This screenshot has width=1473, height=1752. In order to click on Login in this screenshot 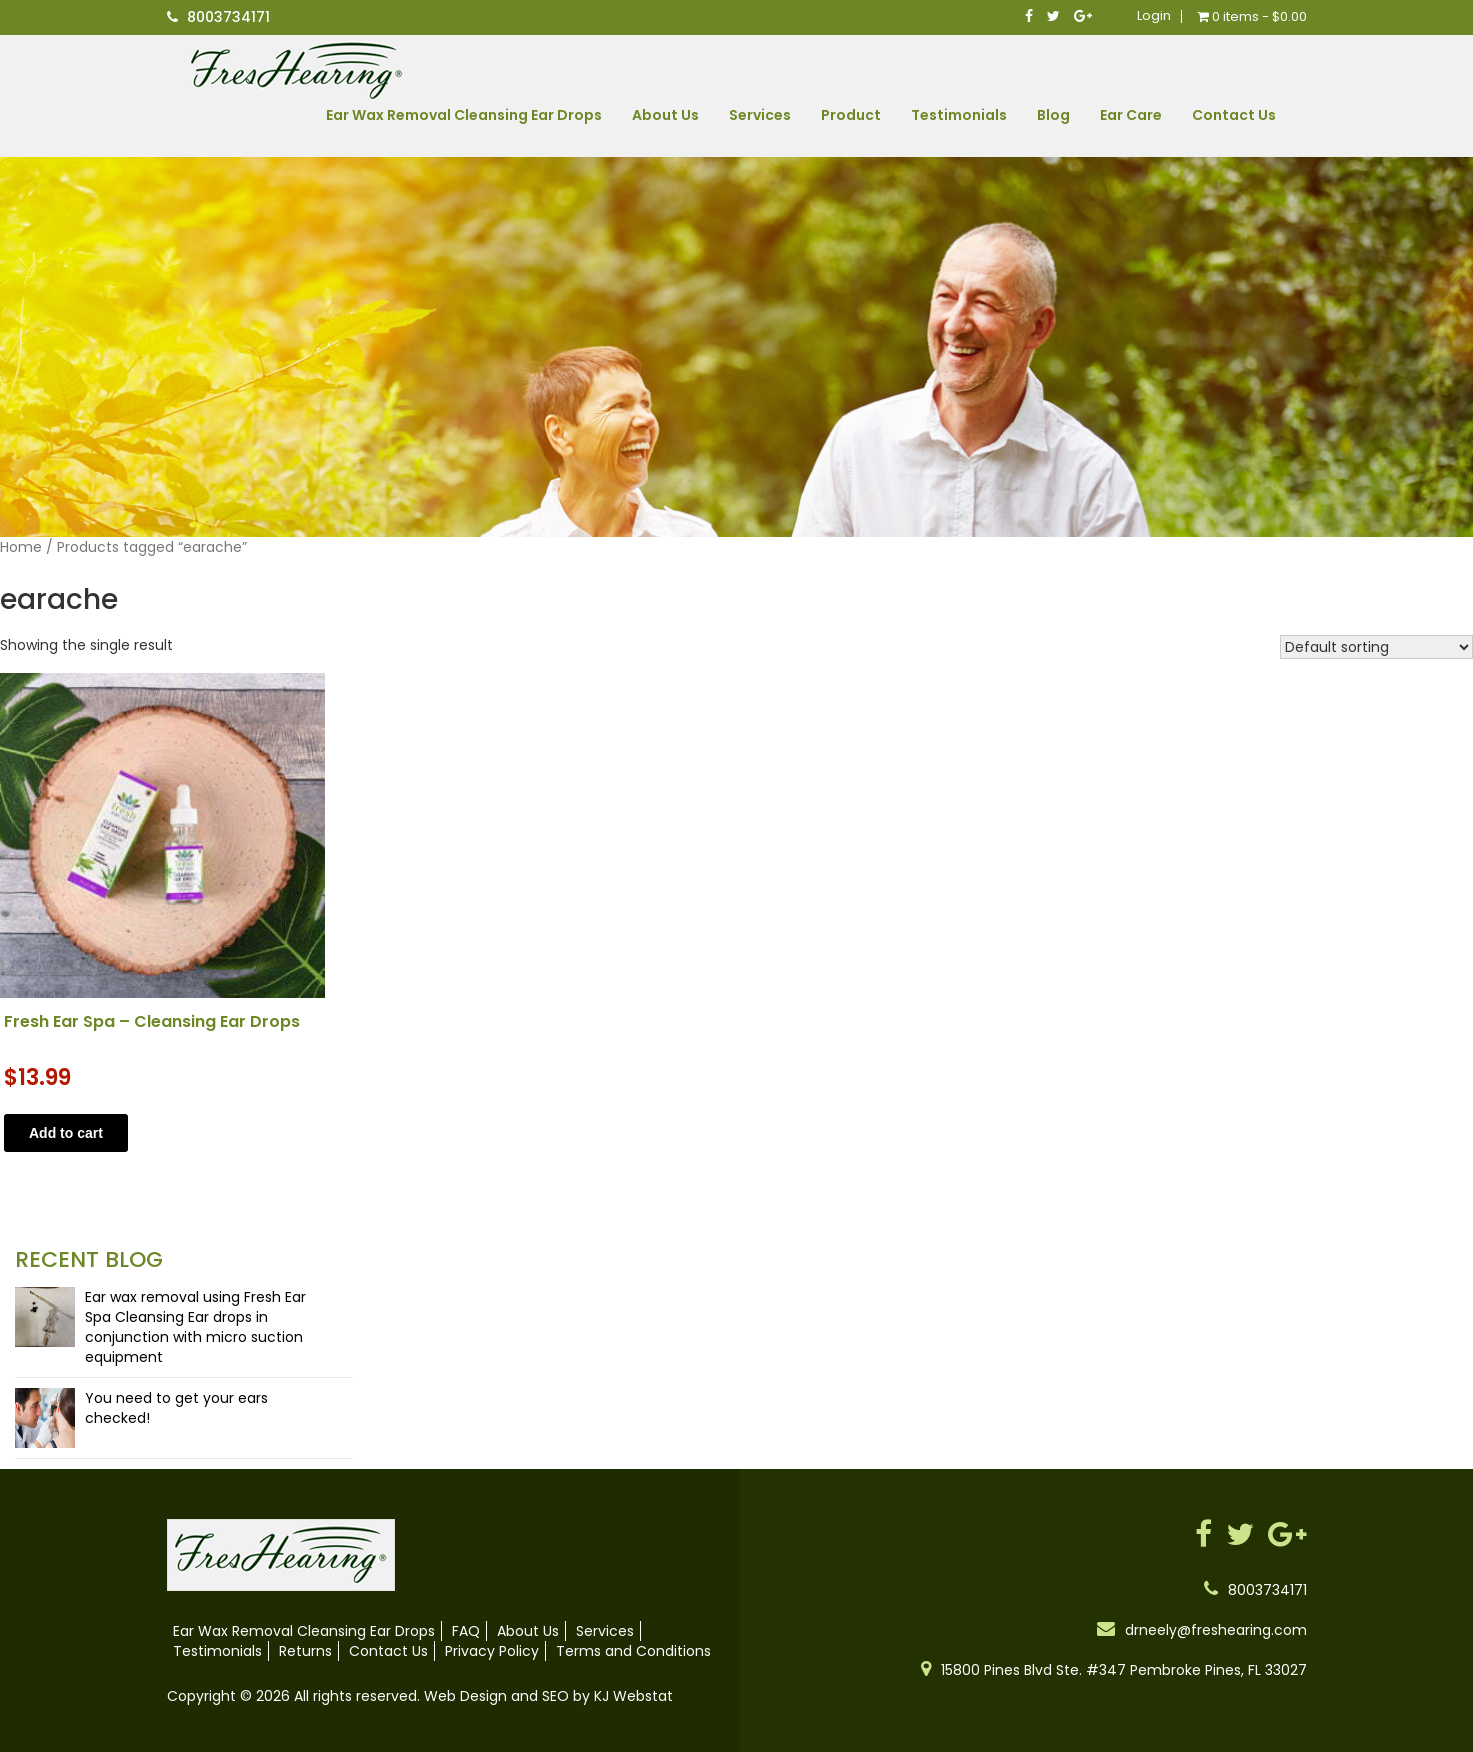, I will do `click(1154, 16)`.